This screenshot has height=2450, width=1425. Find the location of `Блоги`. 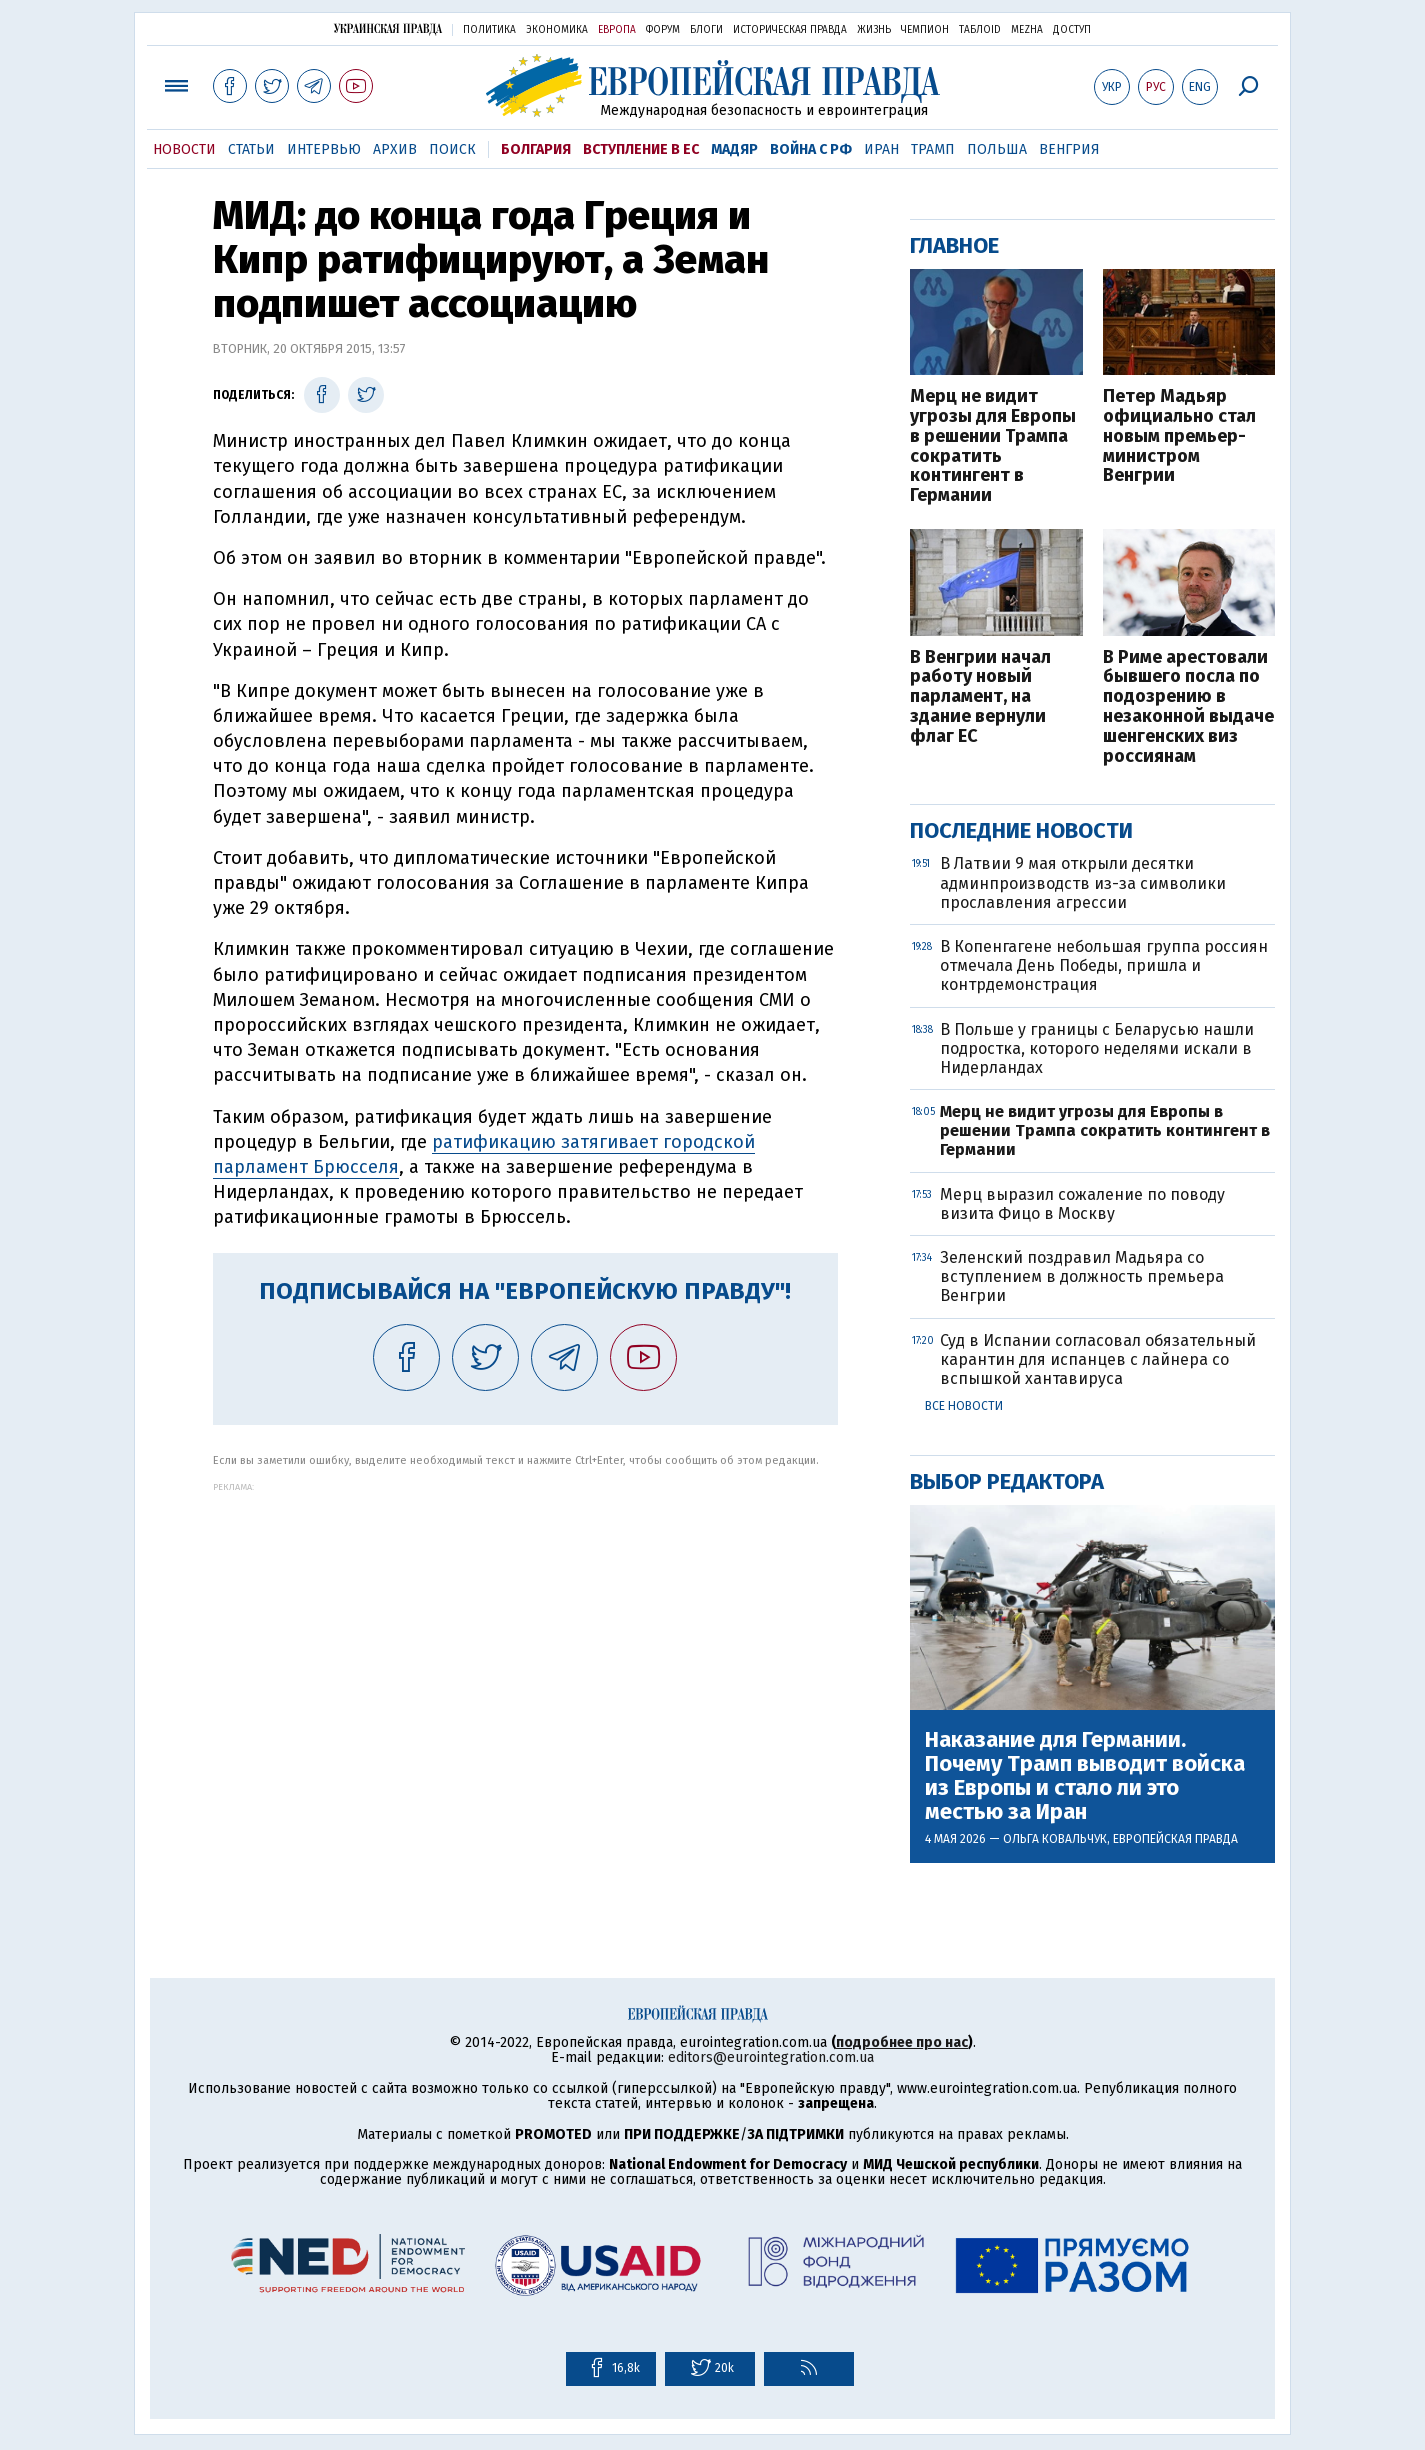

Блоги is located at coordinates (706, 30).